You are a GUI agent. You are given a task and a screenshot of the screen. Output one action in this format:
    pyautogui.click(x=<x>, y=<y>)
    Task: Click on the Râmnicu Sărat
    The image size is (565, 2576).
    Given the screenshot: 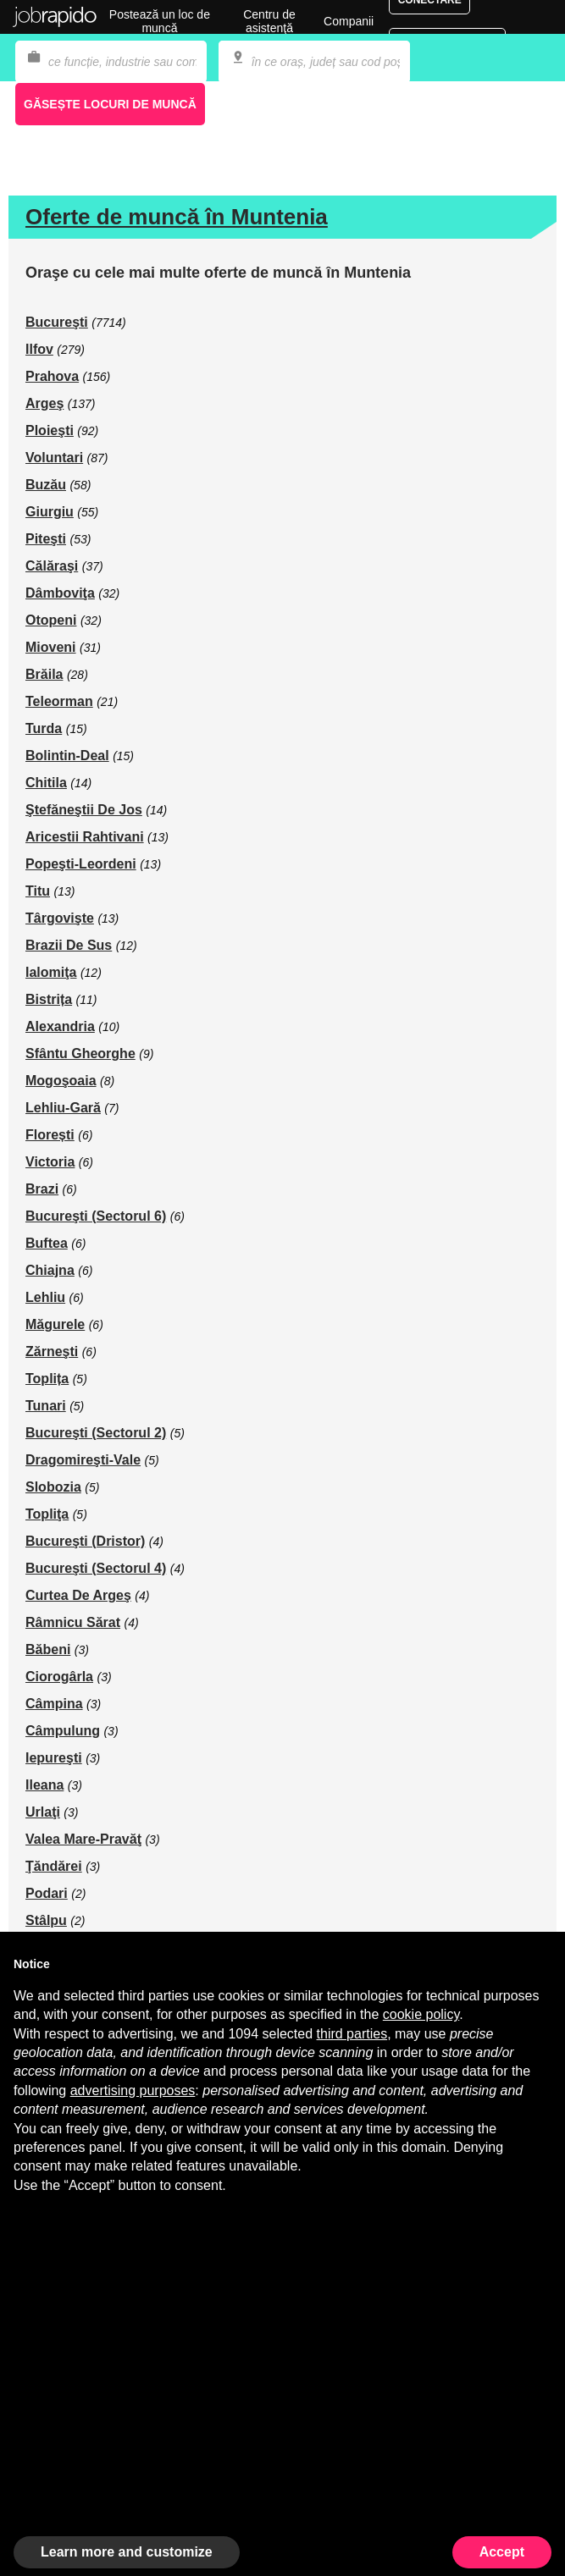 What is the action you would take?
    pyautogui.click(x=72, y=1622)
    